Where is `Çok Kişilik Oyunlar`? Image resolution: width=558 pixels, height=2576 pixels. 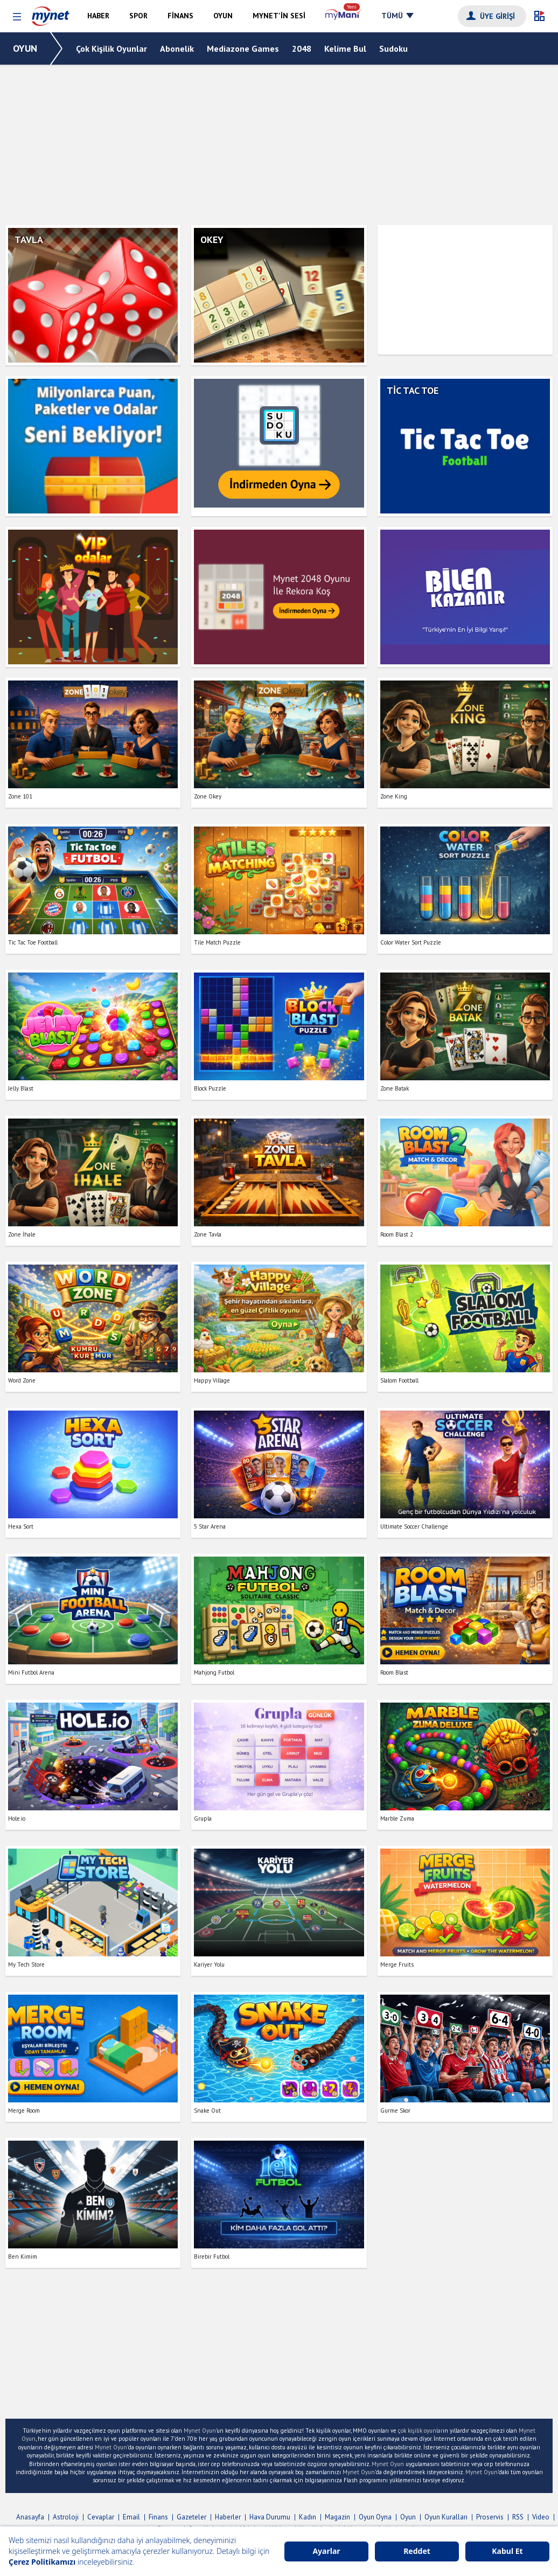
Çok Kişilik Oyunlar is located at coordinates (111, 48).